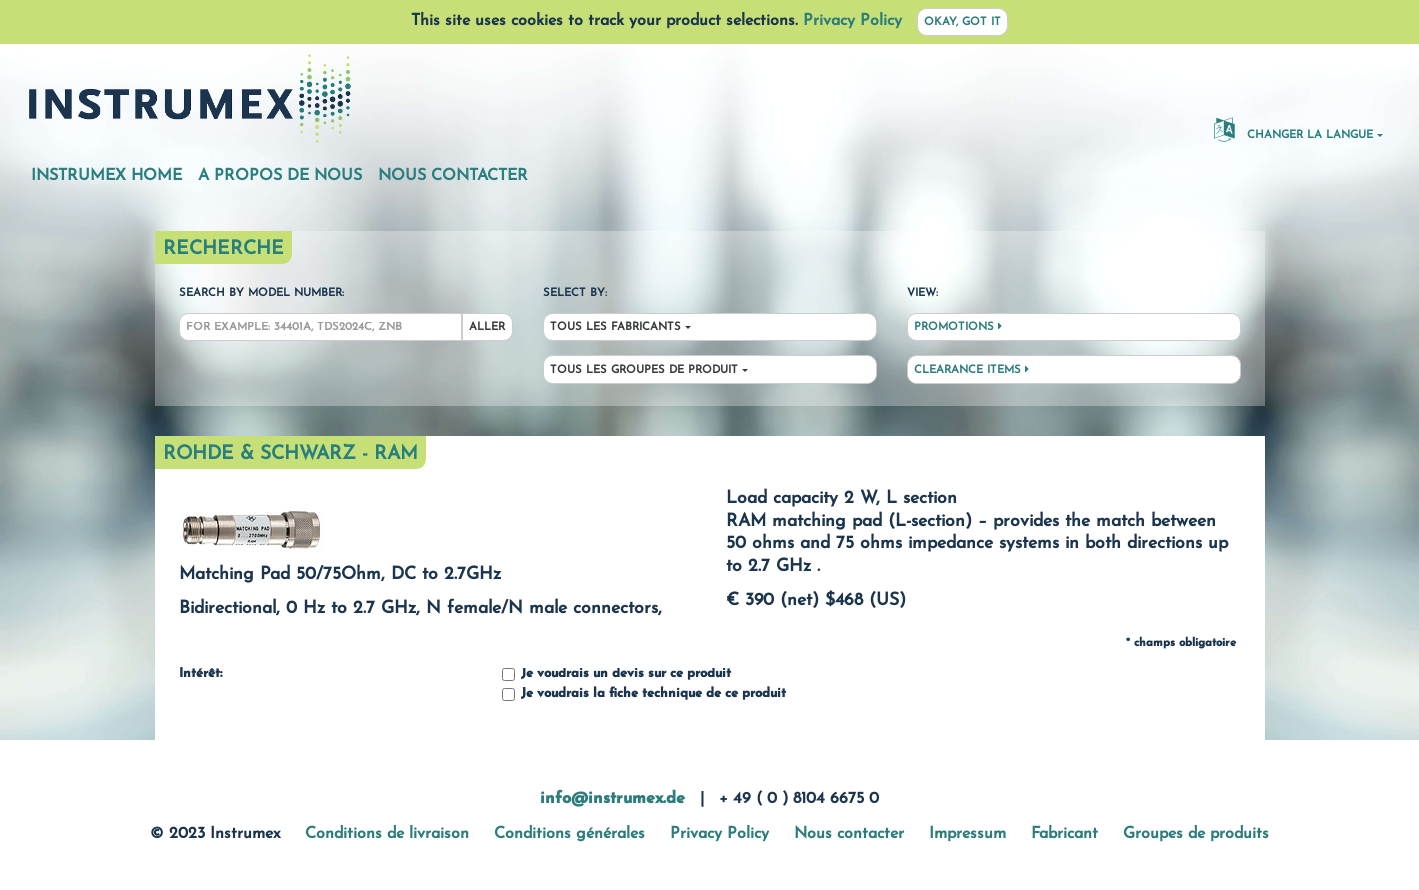 Image resolution: width=1419 pixels, height=890 pixels. Describe the element at coordinates (106, 176) in the screenshot. I see `Instrumex Home` at that location.